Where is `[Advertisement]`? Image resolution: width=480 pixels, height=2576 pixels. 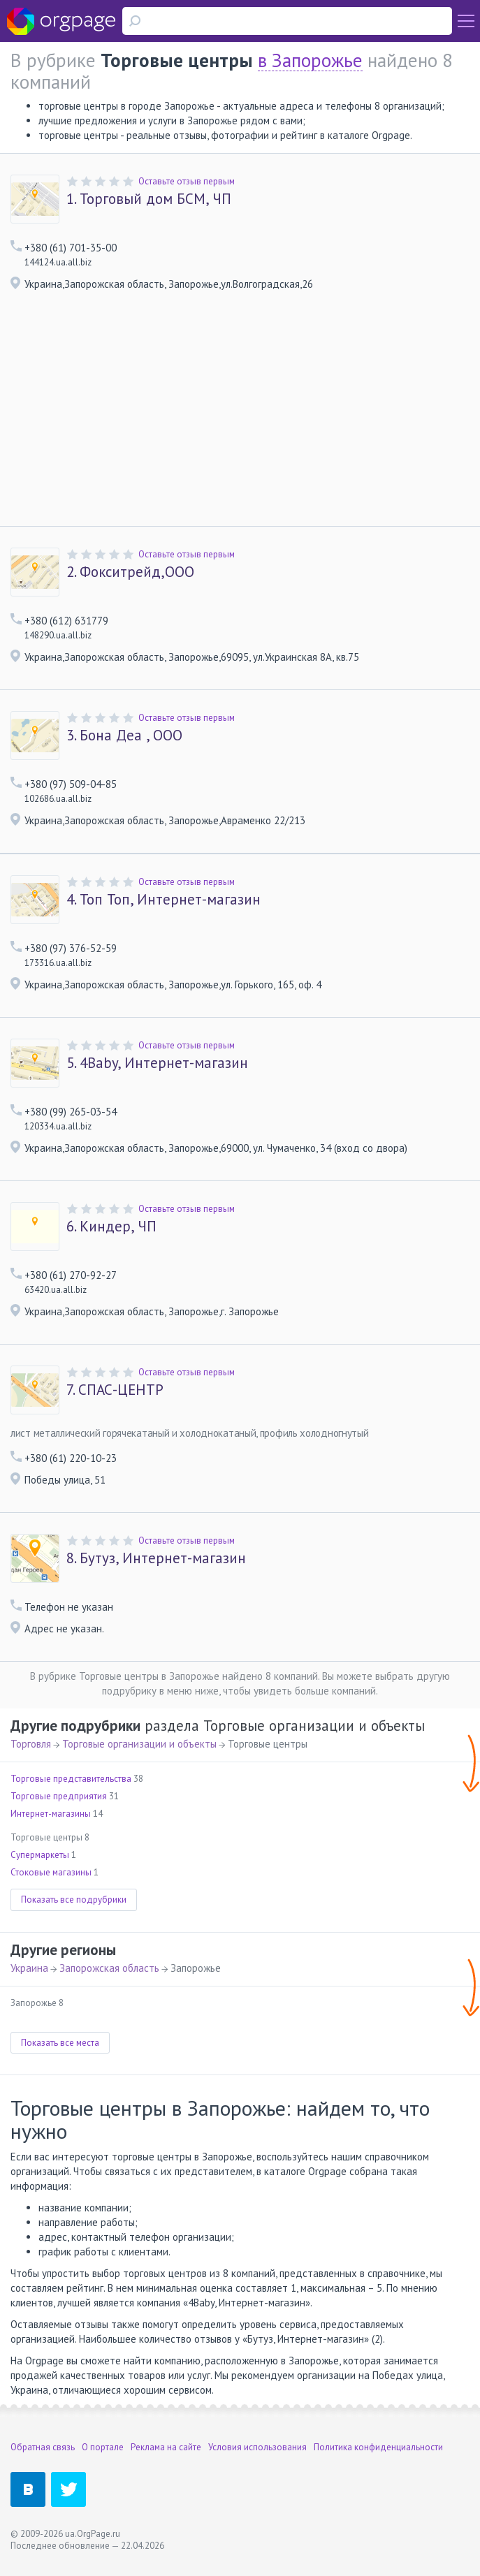
[Advertisement] is located at coordinates (240, 421).